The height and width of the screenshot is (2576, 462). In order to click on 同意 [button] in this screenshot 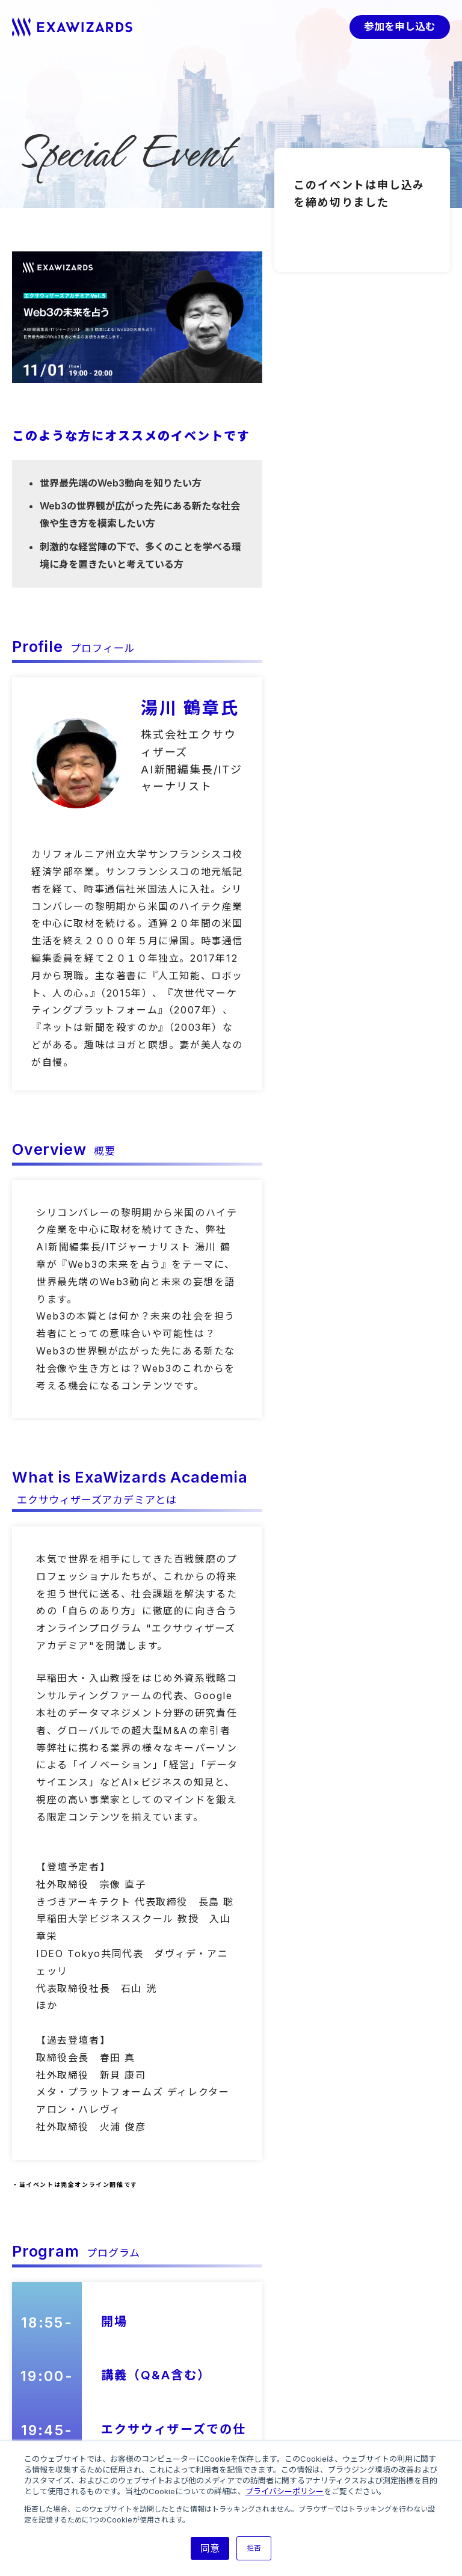, I will do `click(210, 2548)`.